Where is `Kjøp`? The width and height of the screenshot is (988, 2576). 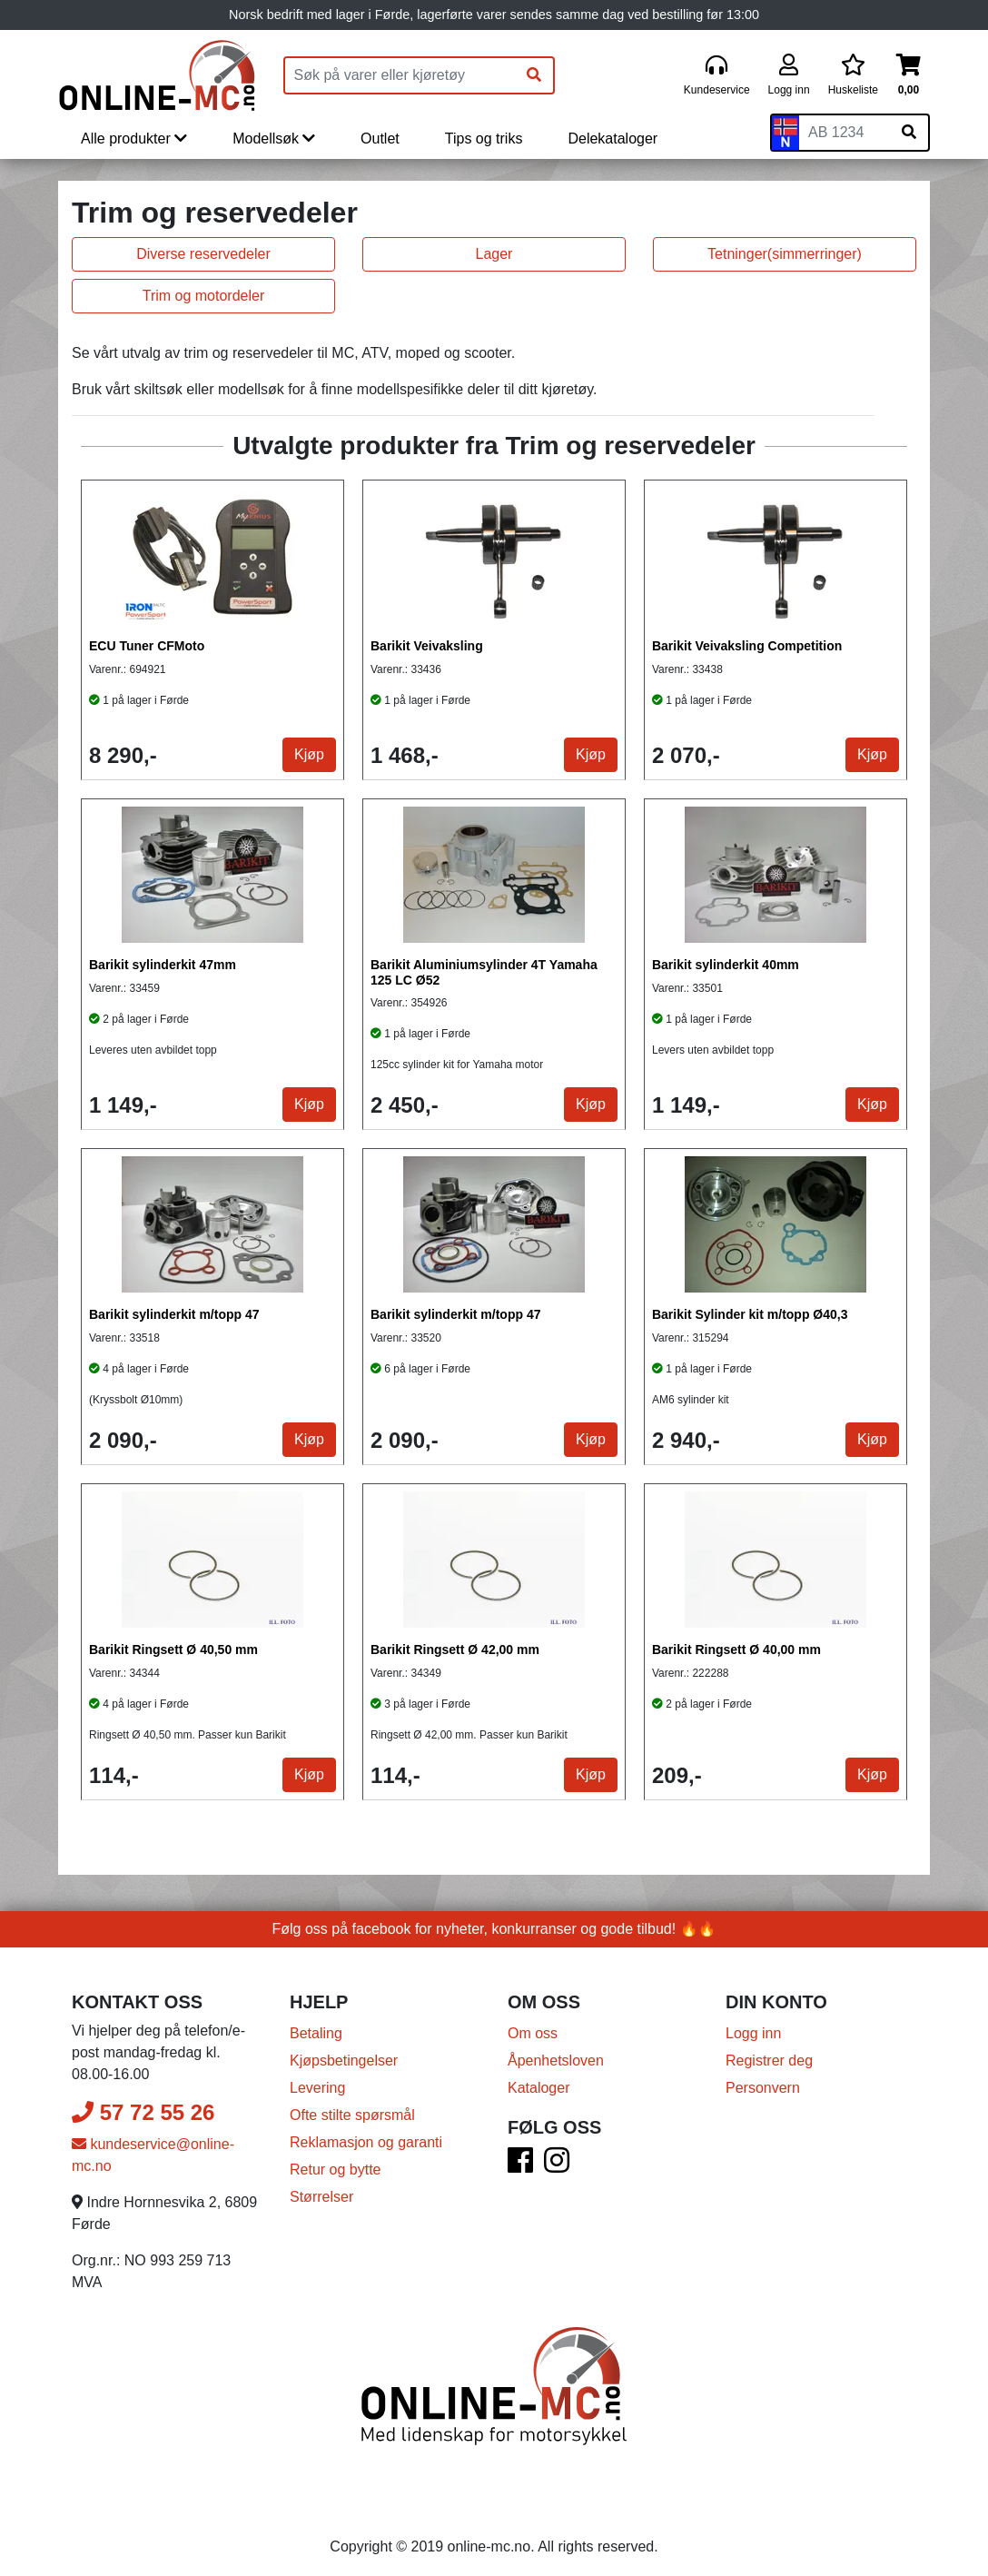 Kjøp is located at coordinates (309, 754).